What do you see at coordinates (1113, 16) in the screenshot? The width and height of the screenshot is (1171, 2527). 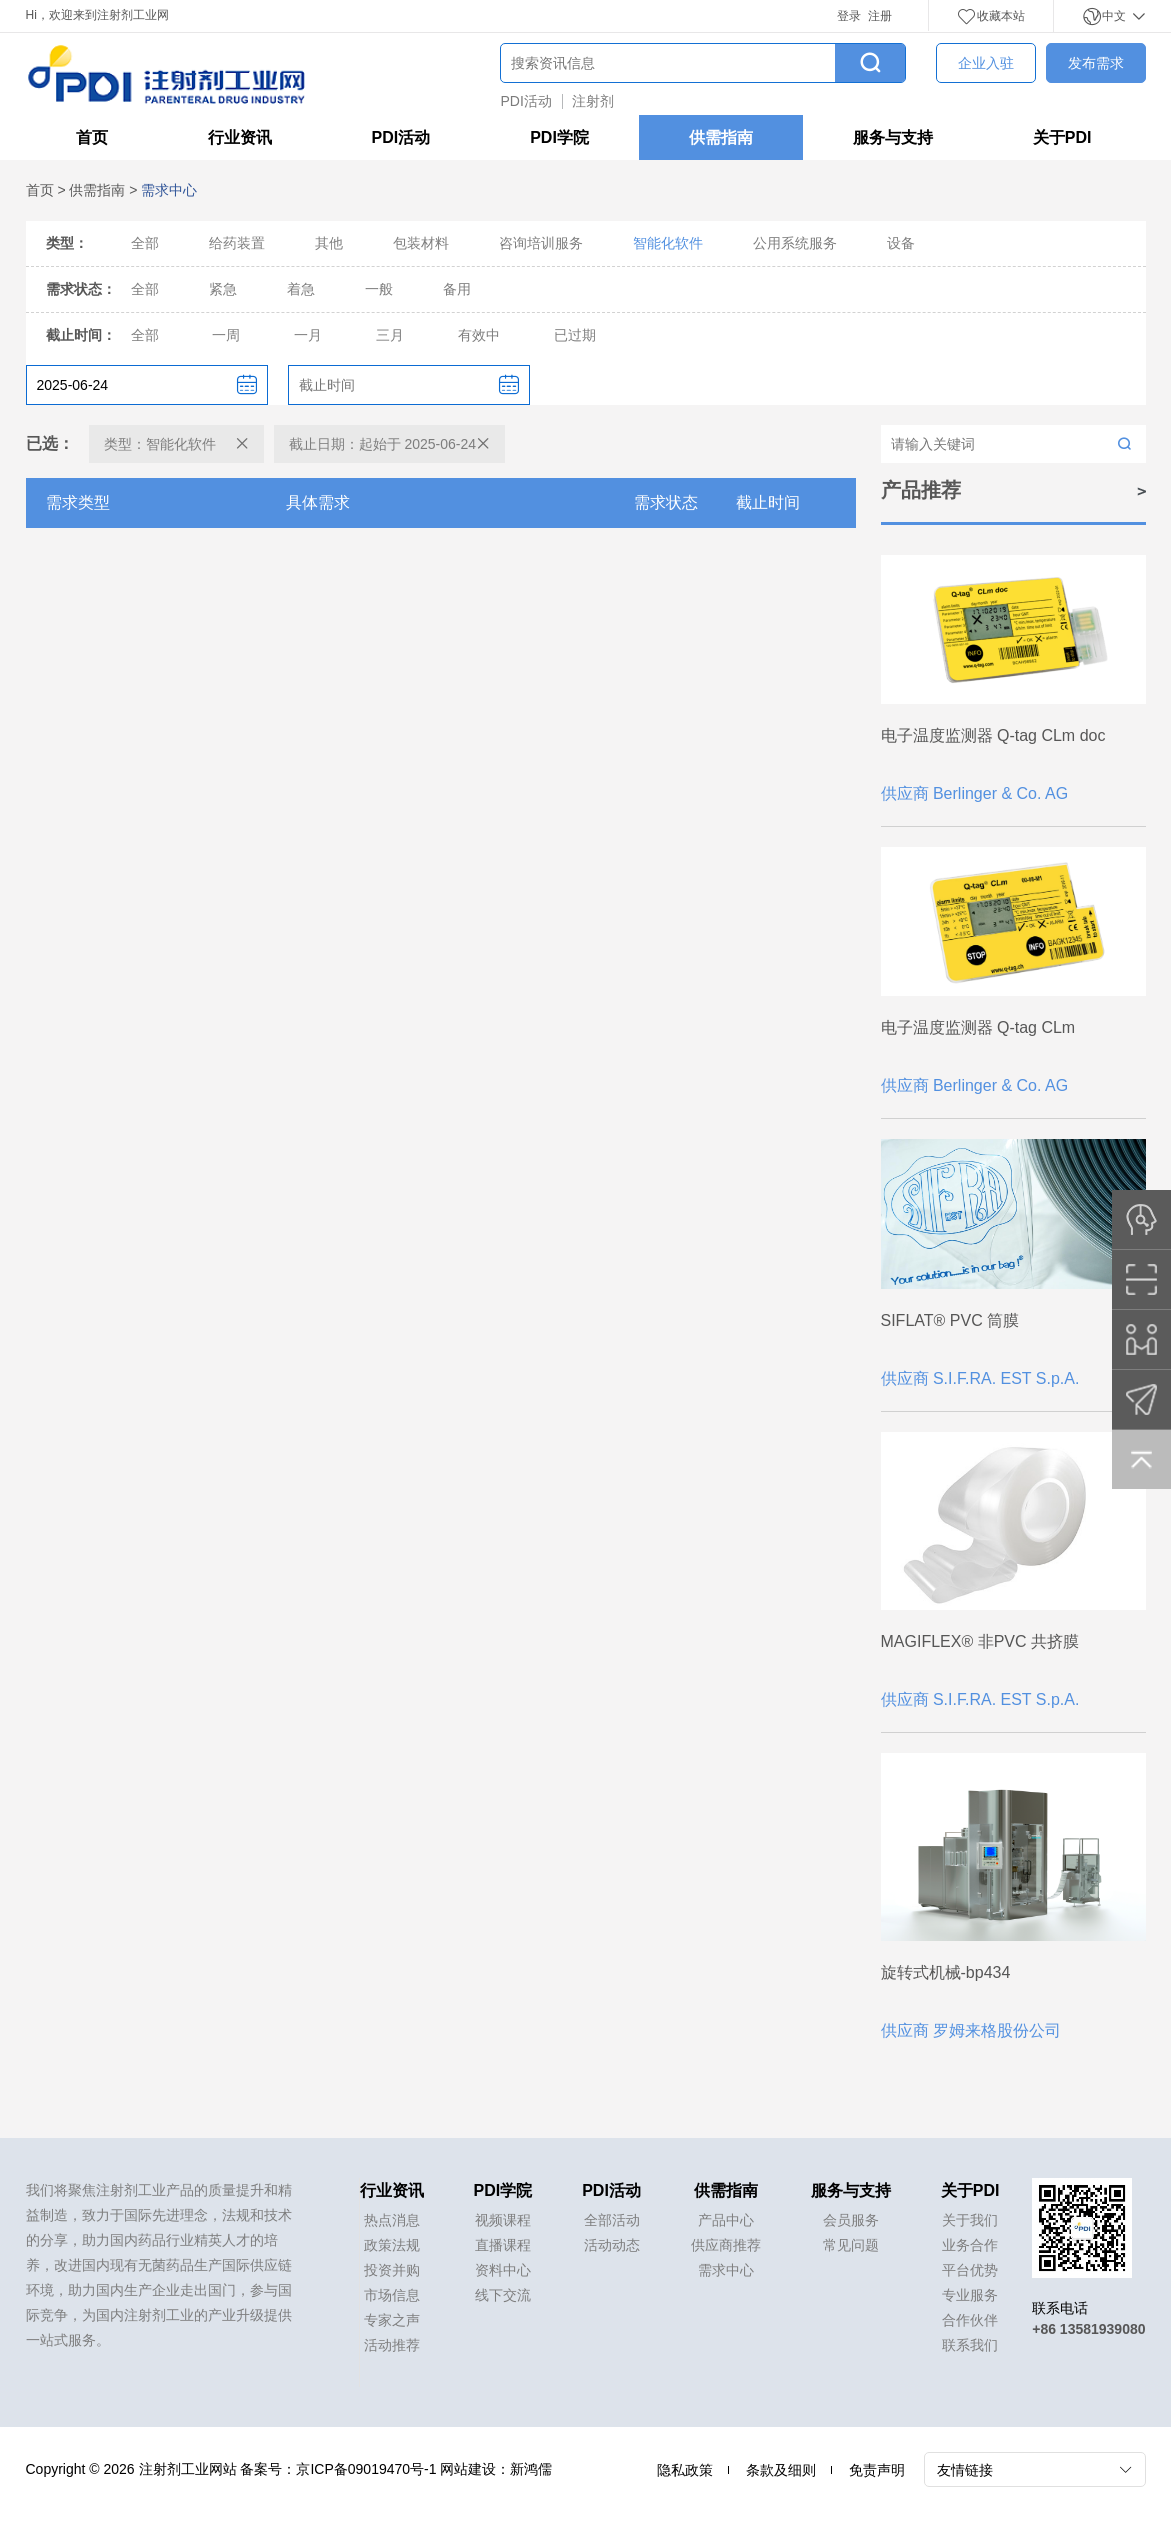 I see `中文` at bounding box center [1113, 16].